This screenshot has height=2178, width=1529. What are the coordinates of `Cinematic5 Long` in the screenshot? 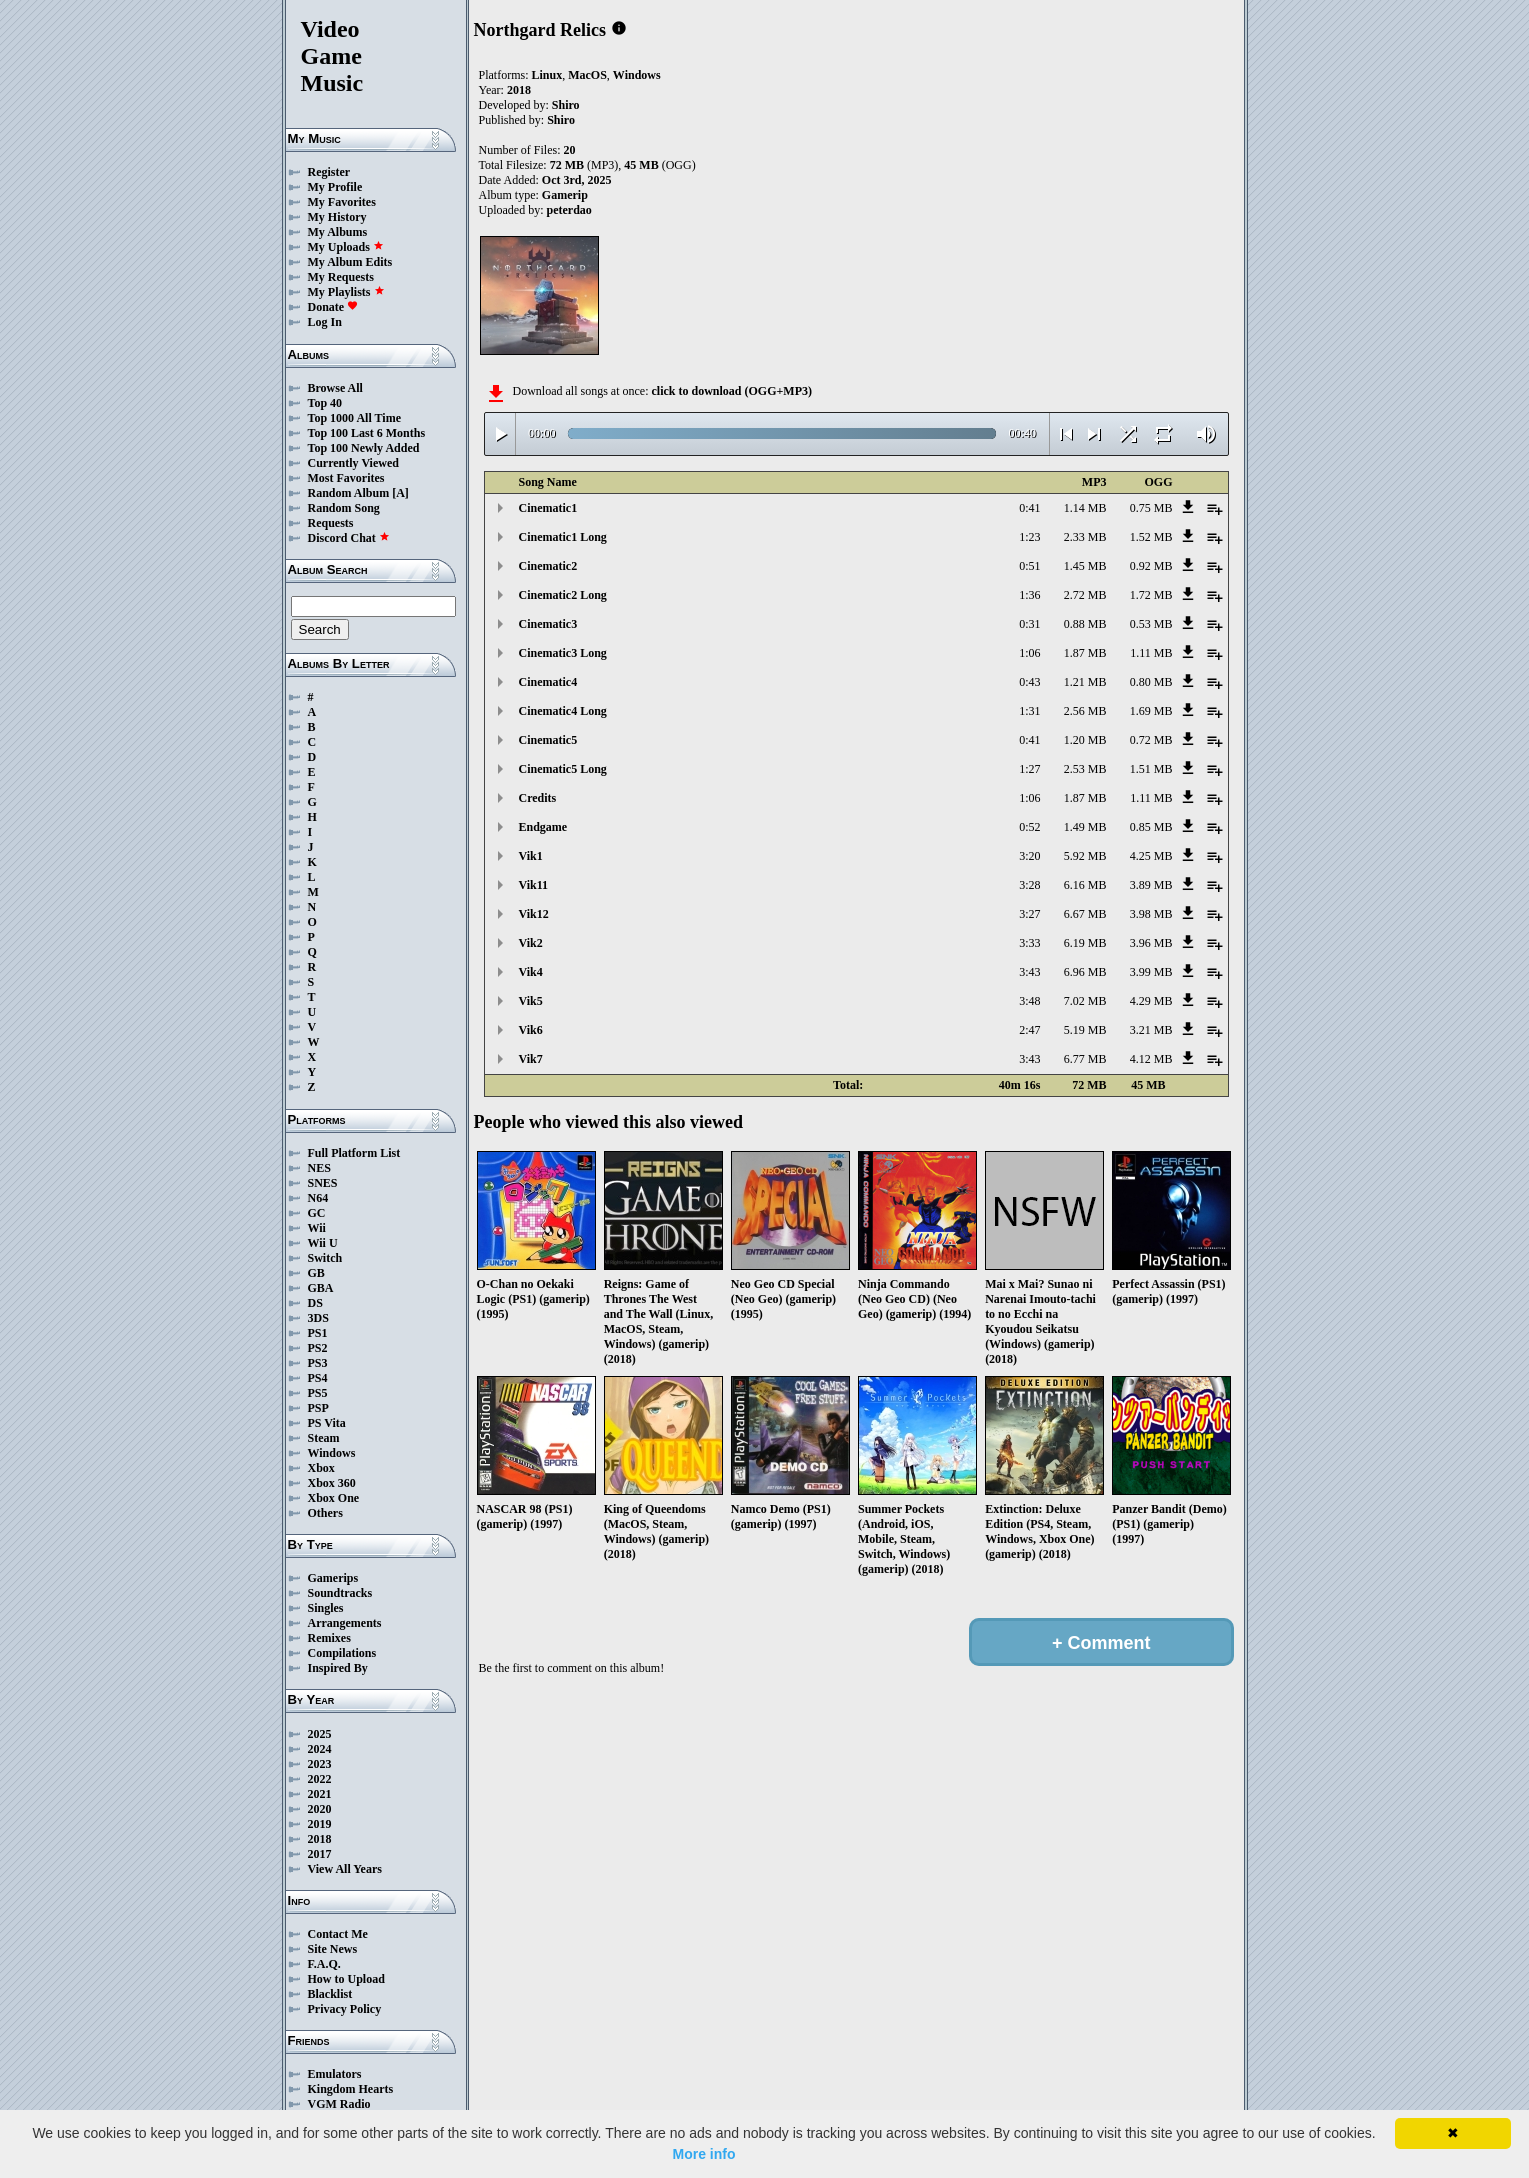 It's located at (563, 769).